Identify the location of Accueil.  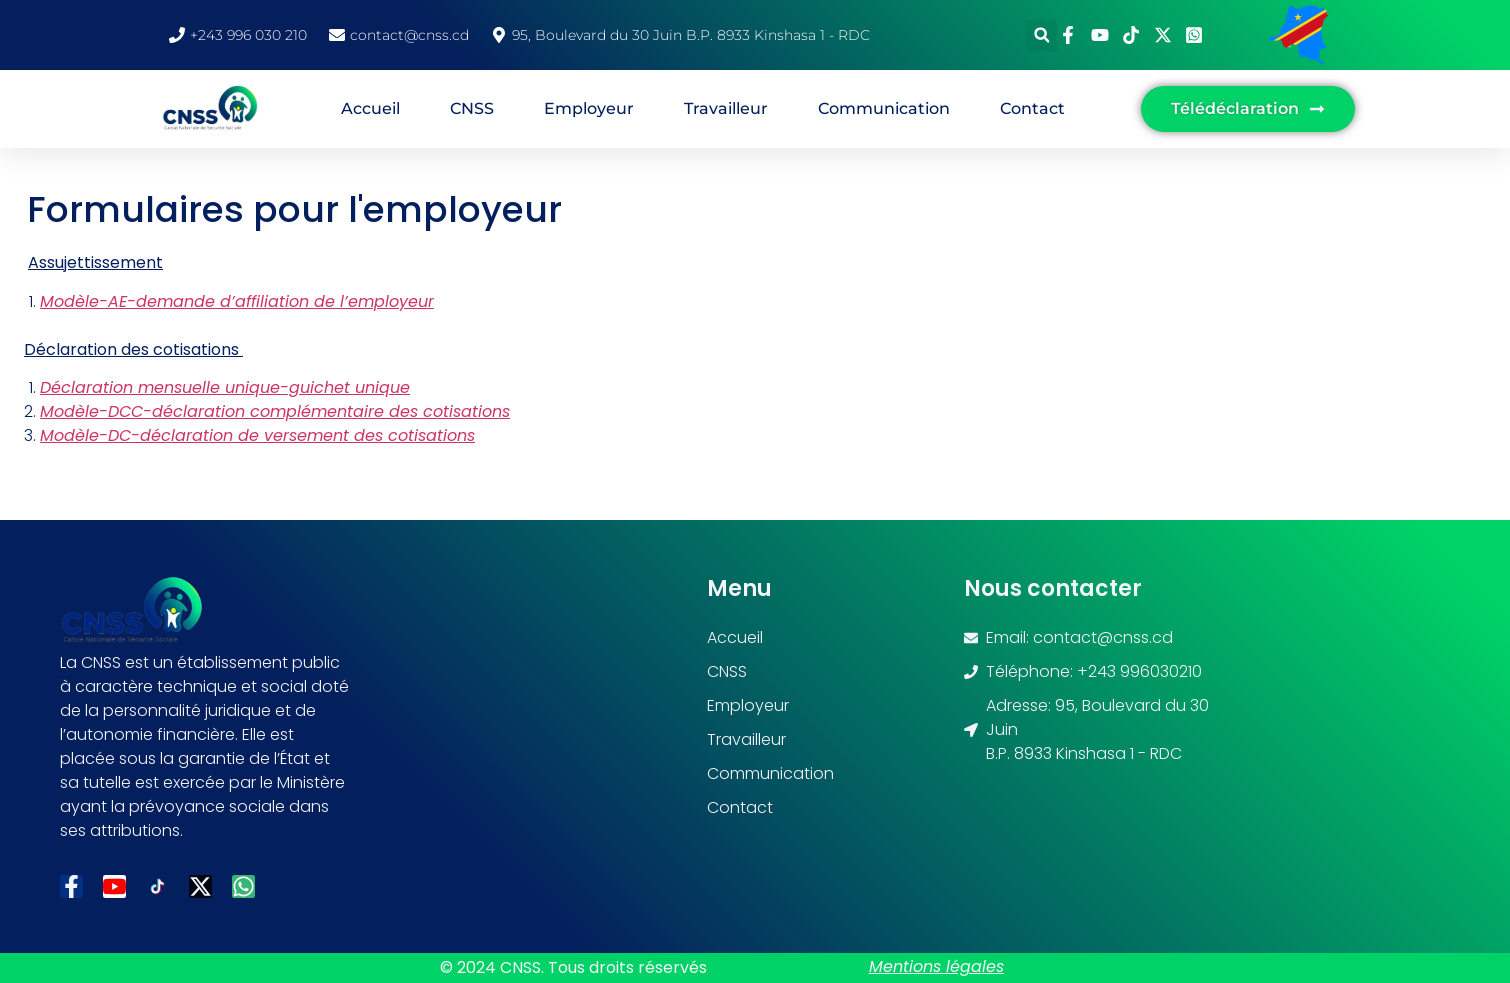
(370, 108).